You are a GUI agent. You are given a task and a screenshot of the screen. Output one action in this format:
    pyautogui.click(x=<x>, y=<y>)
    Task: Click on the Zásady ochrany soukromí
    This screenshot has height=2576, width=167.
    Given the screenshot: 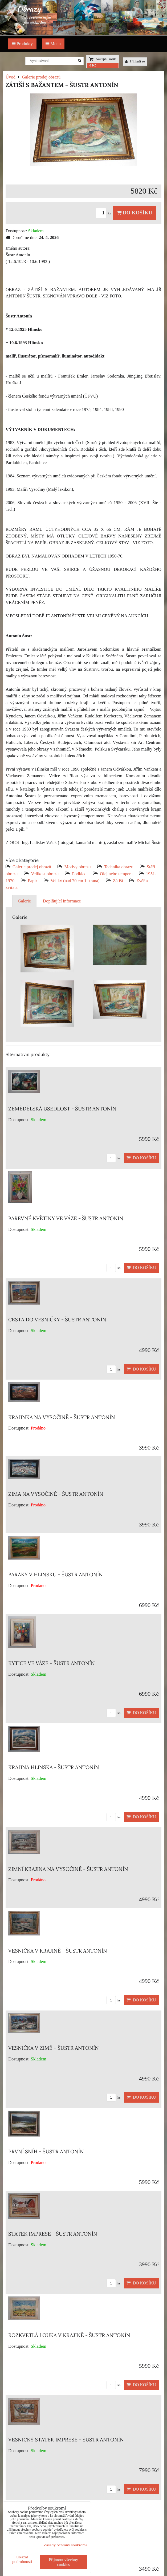 What is the action you would take?
    pyautogui.click(x=65, y=2545)
    